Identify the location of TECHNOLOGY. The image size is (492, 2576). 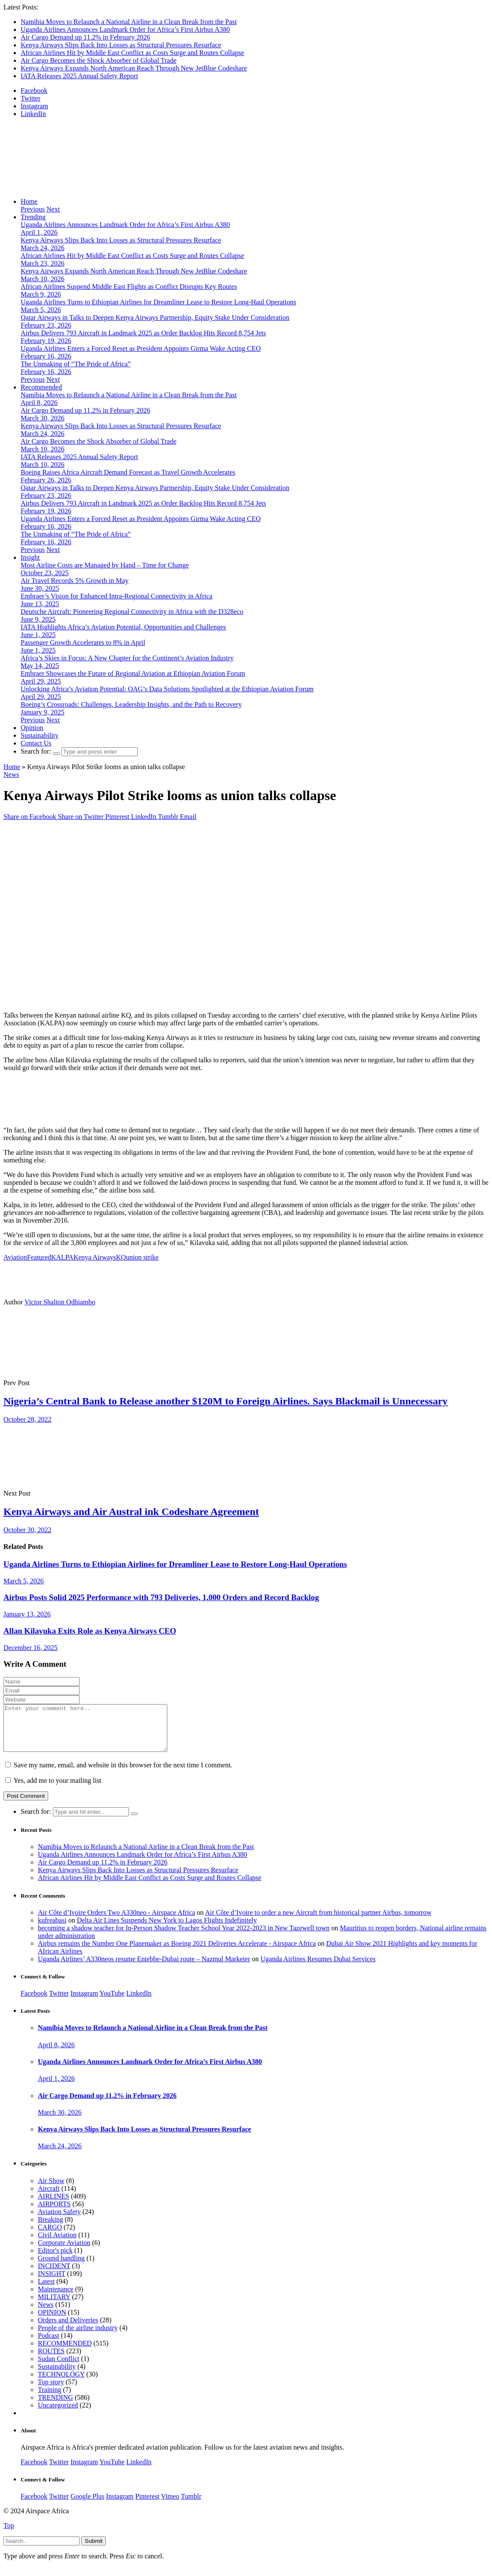
(61, 2383).